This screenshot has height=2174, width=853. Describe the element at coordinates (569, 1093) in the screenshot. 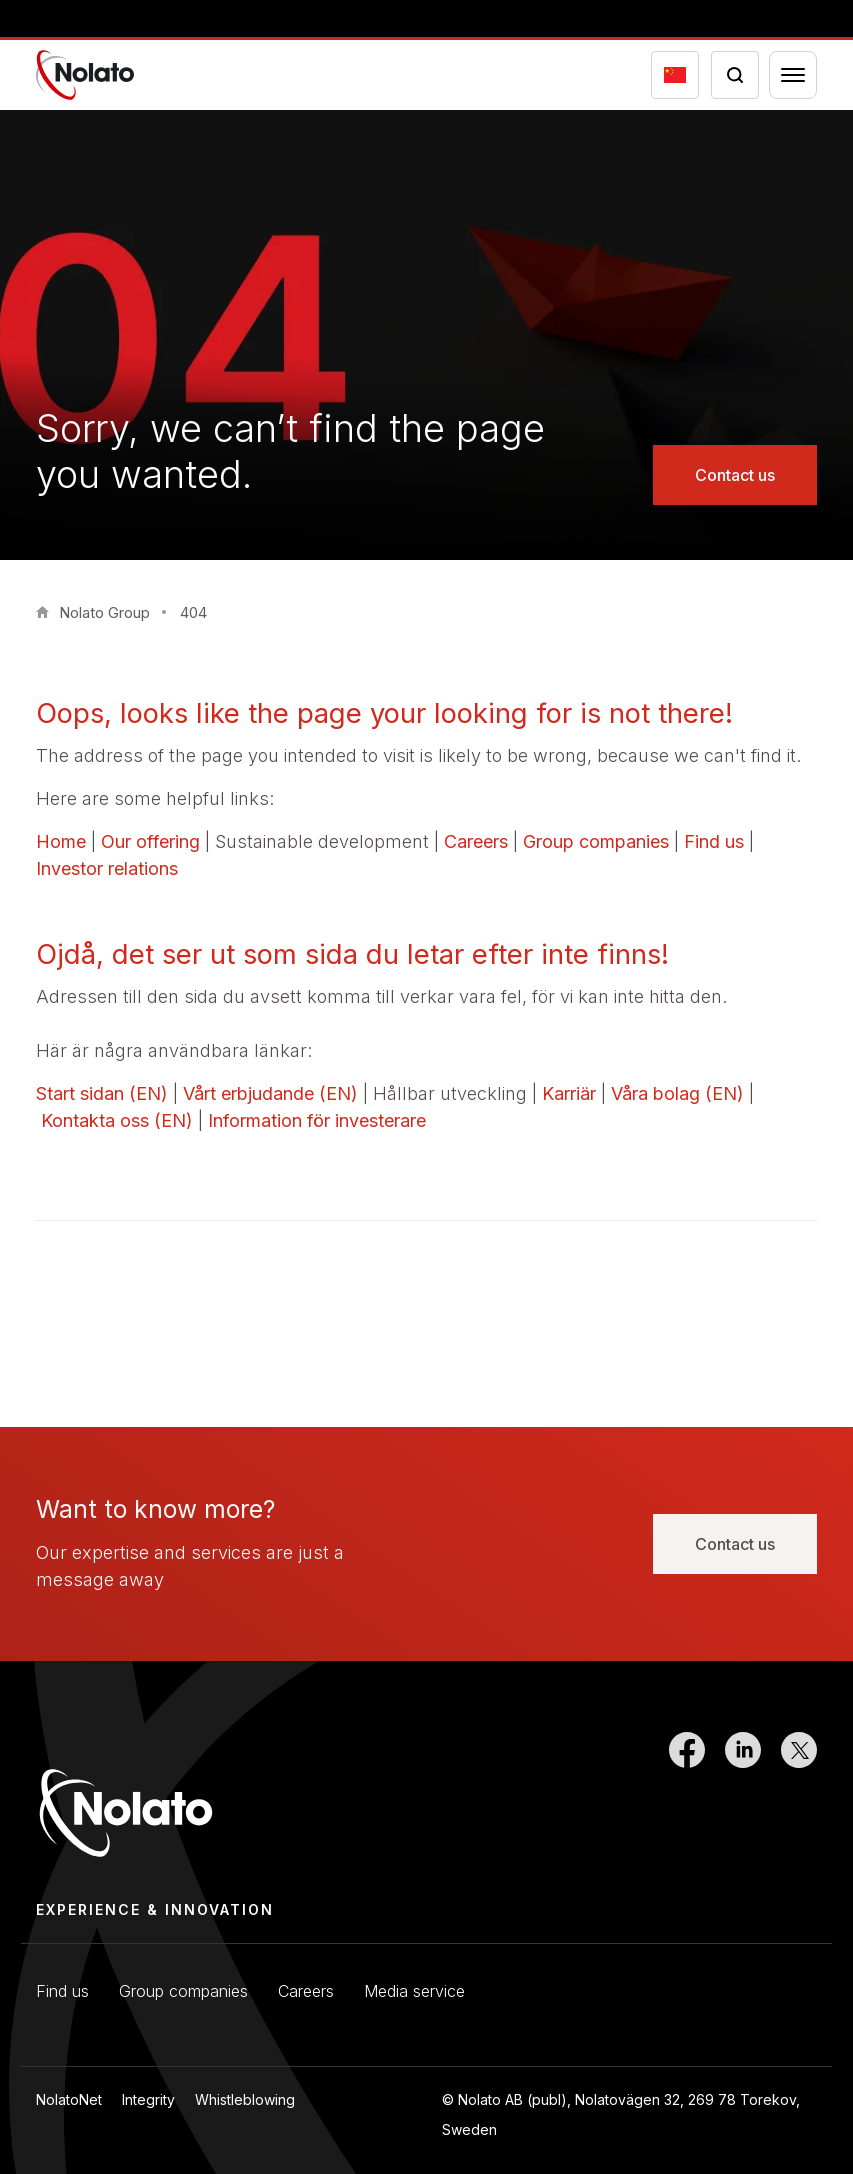

I see `Karriär` at that location.